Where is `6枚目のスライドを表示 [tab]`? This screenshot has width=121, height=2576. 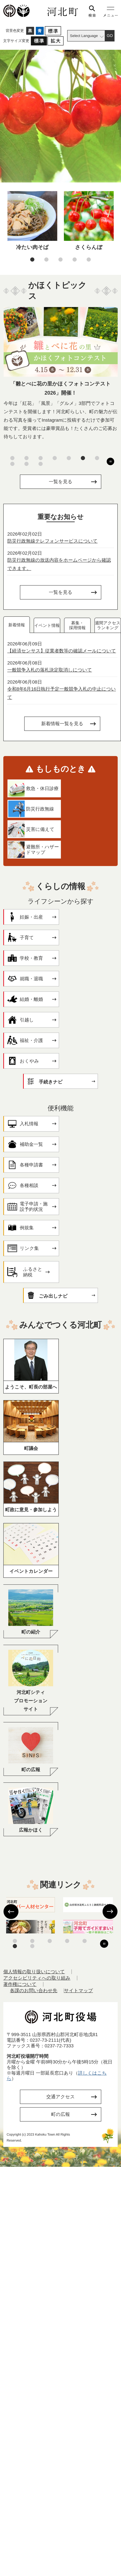
6枚目のスライドを表示 [tab] is located at coordinates (83, 458).